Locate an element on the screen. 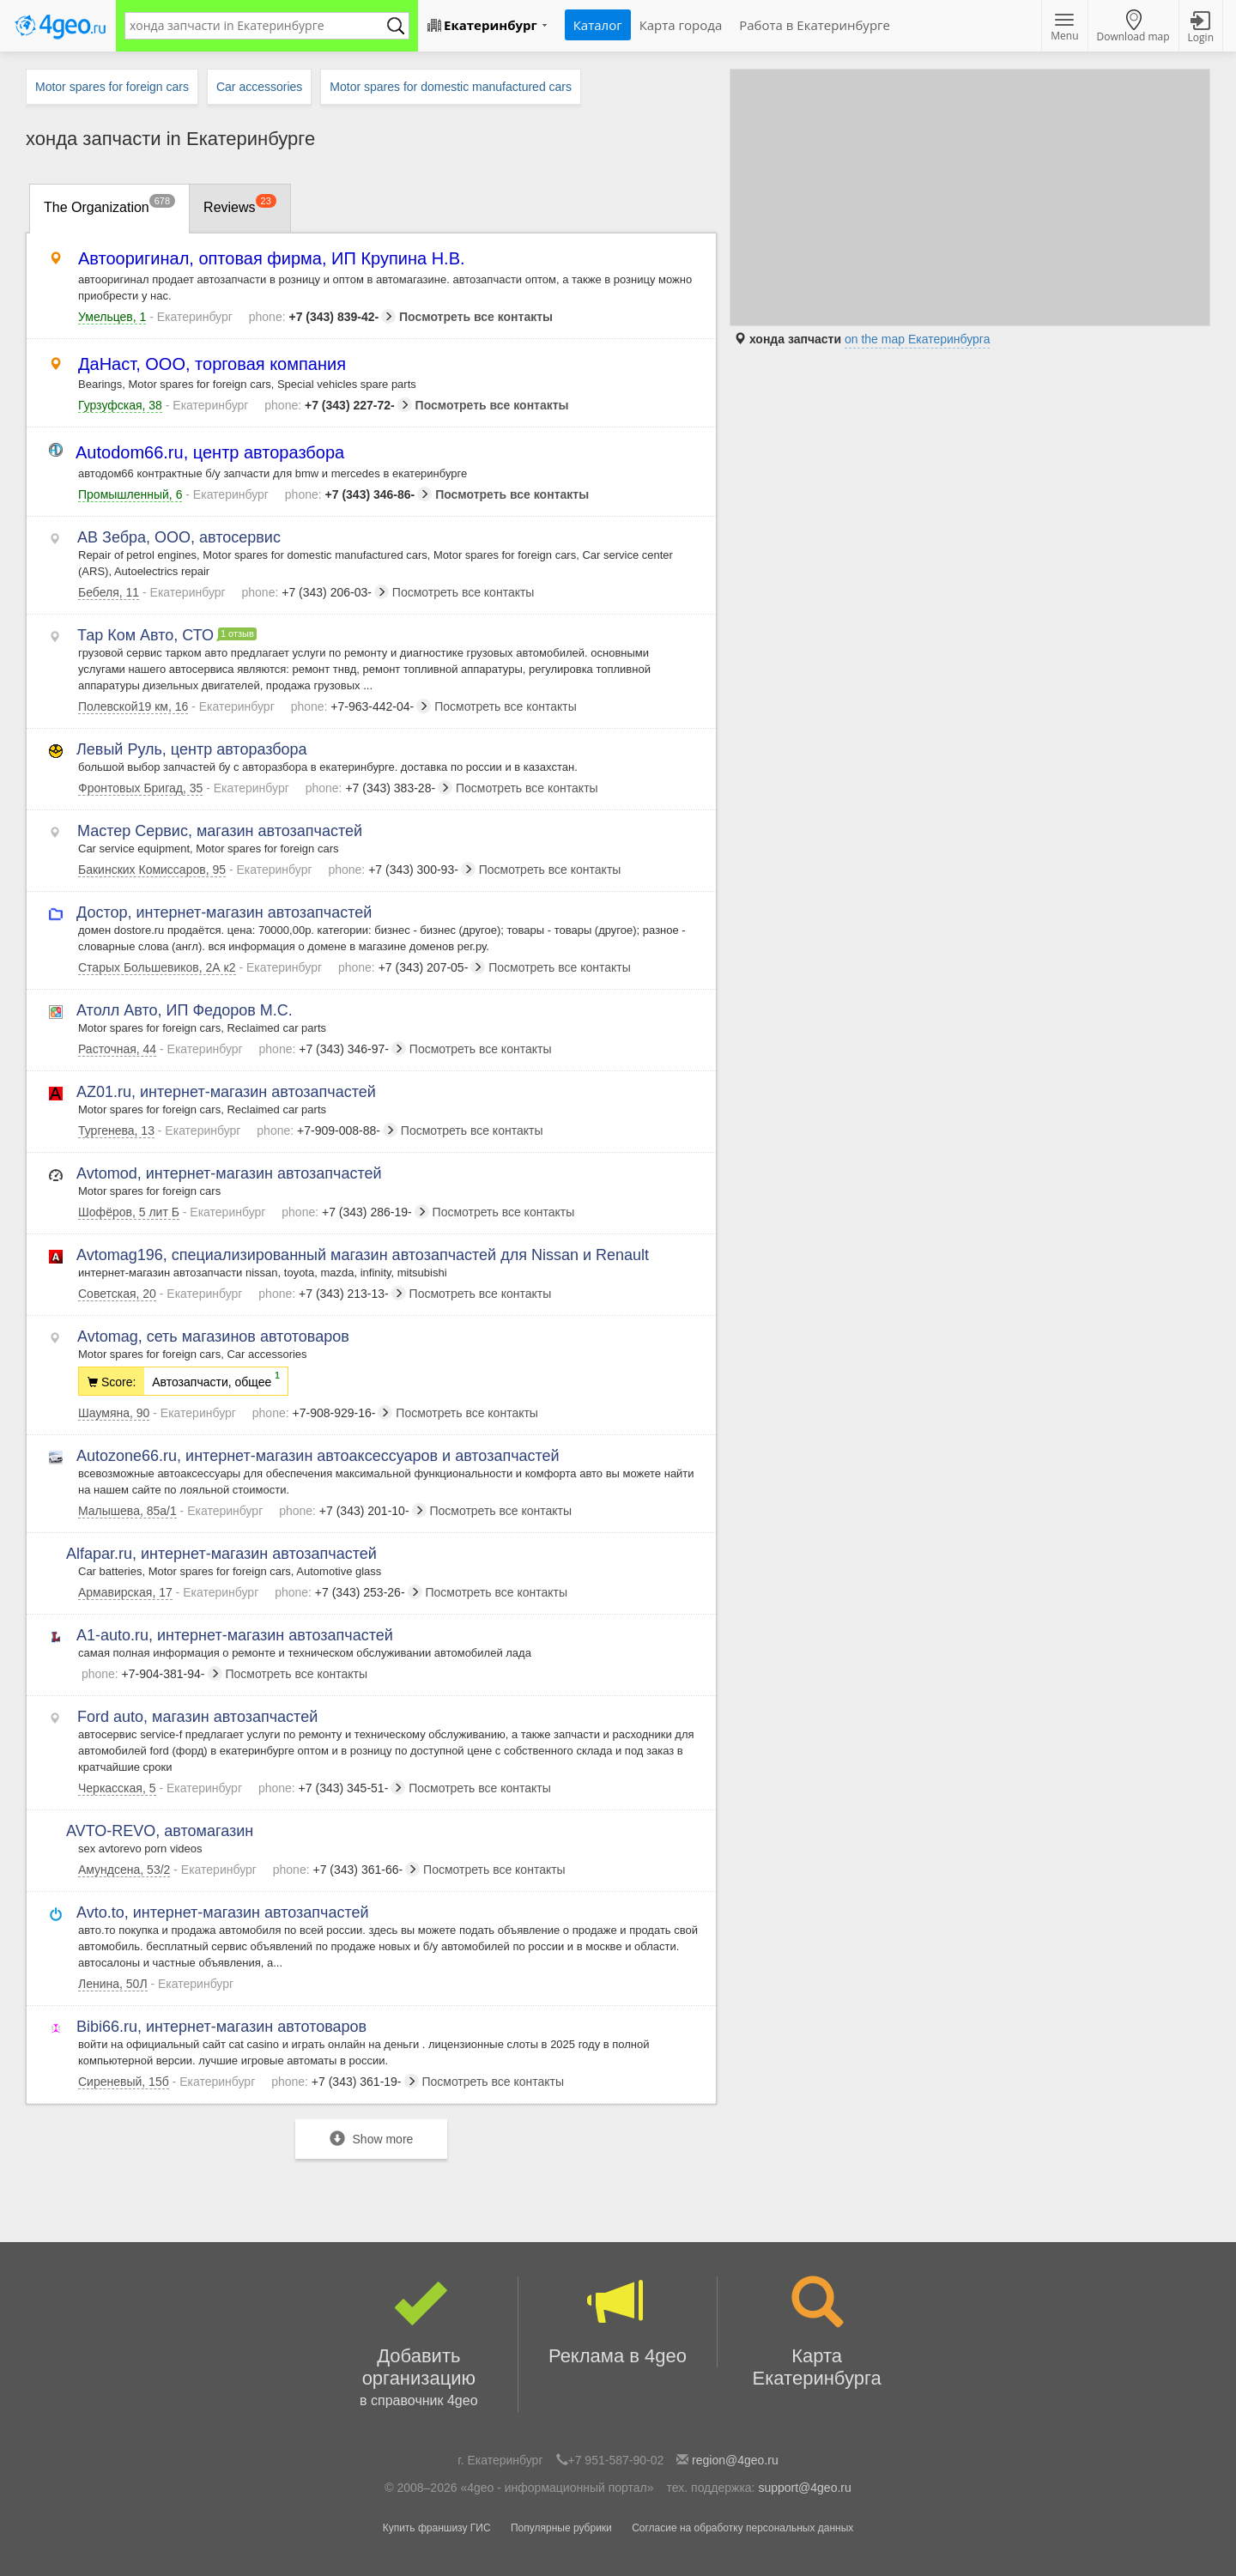 Image resolution: width=1236 pixels, height=2576 pixels. Добавить организацию is located at coordinates (419, 2344).